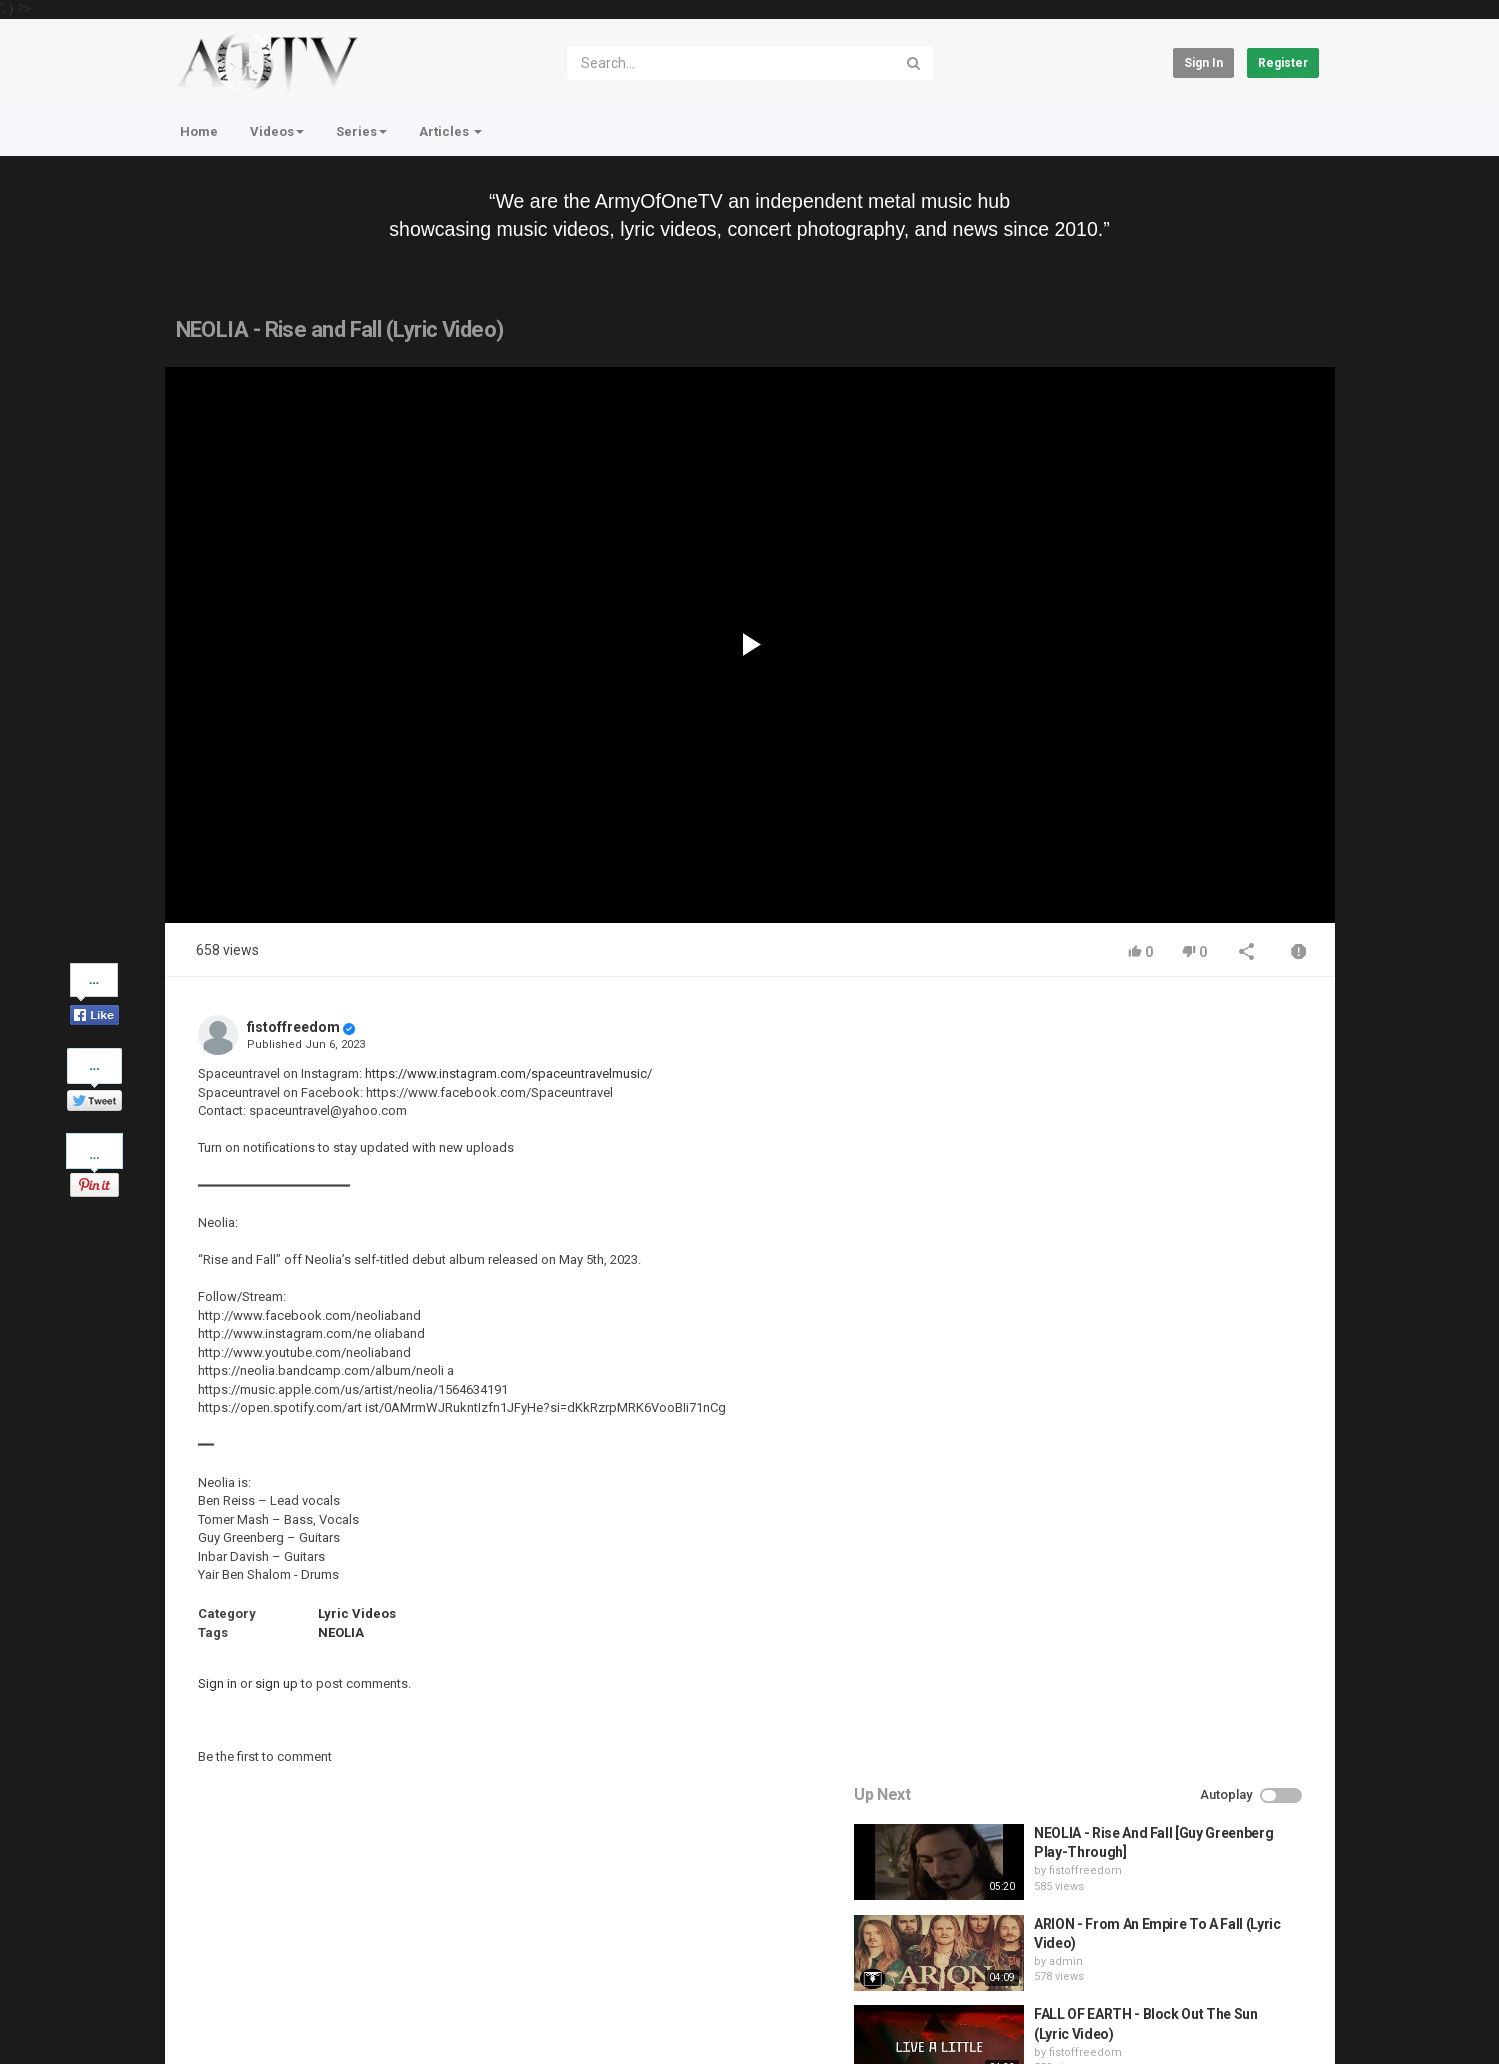 The image size is (1499, 2064). I want to click on About Us, so click(260, 2018).